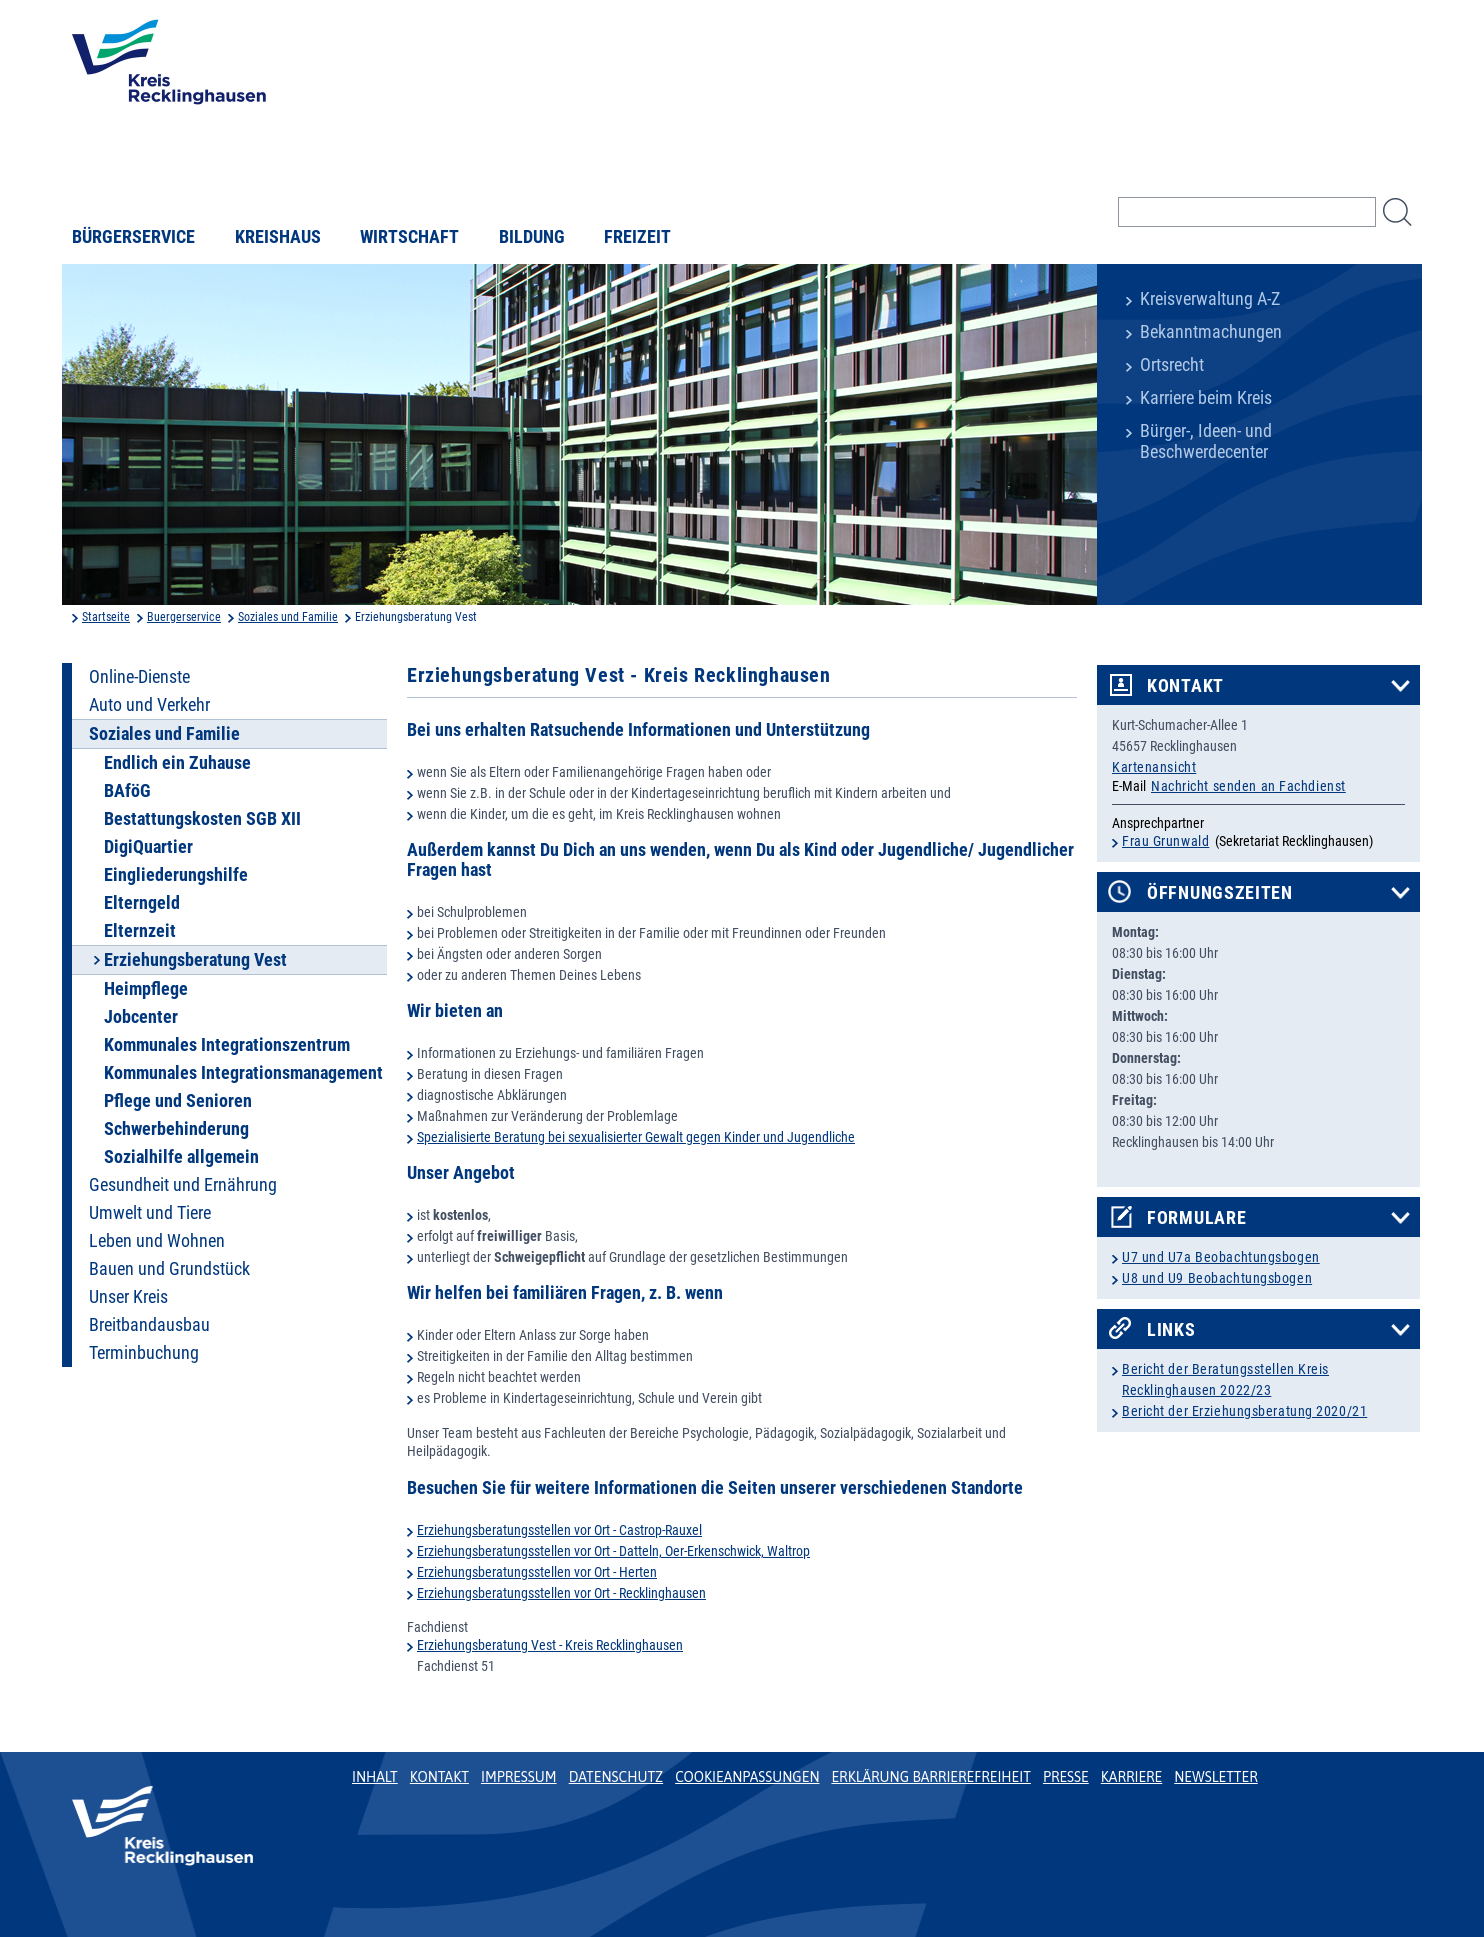 The height and width of the screenshot is (1937, 1484). What do you see at coordinates (636, 1137) in the screenshot?
I see `Spezialisierte Beratung bei sexualisierter Gewalt gegen Kinder und Jugendliche` at bounding box center [636, 1137].